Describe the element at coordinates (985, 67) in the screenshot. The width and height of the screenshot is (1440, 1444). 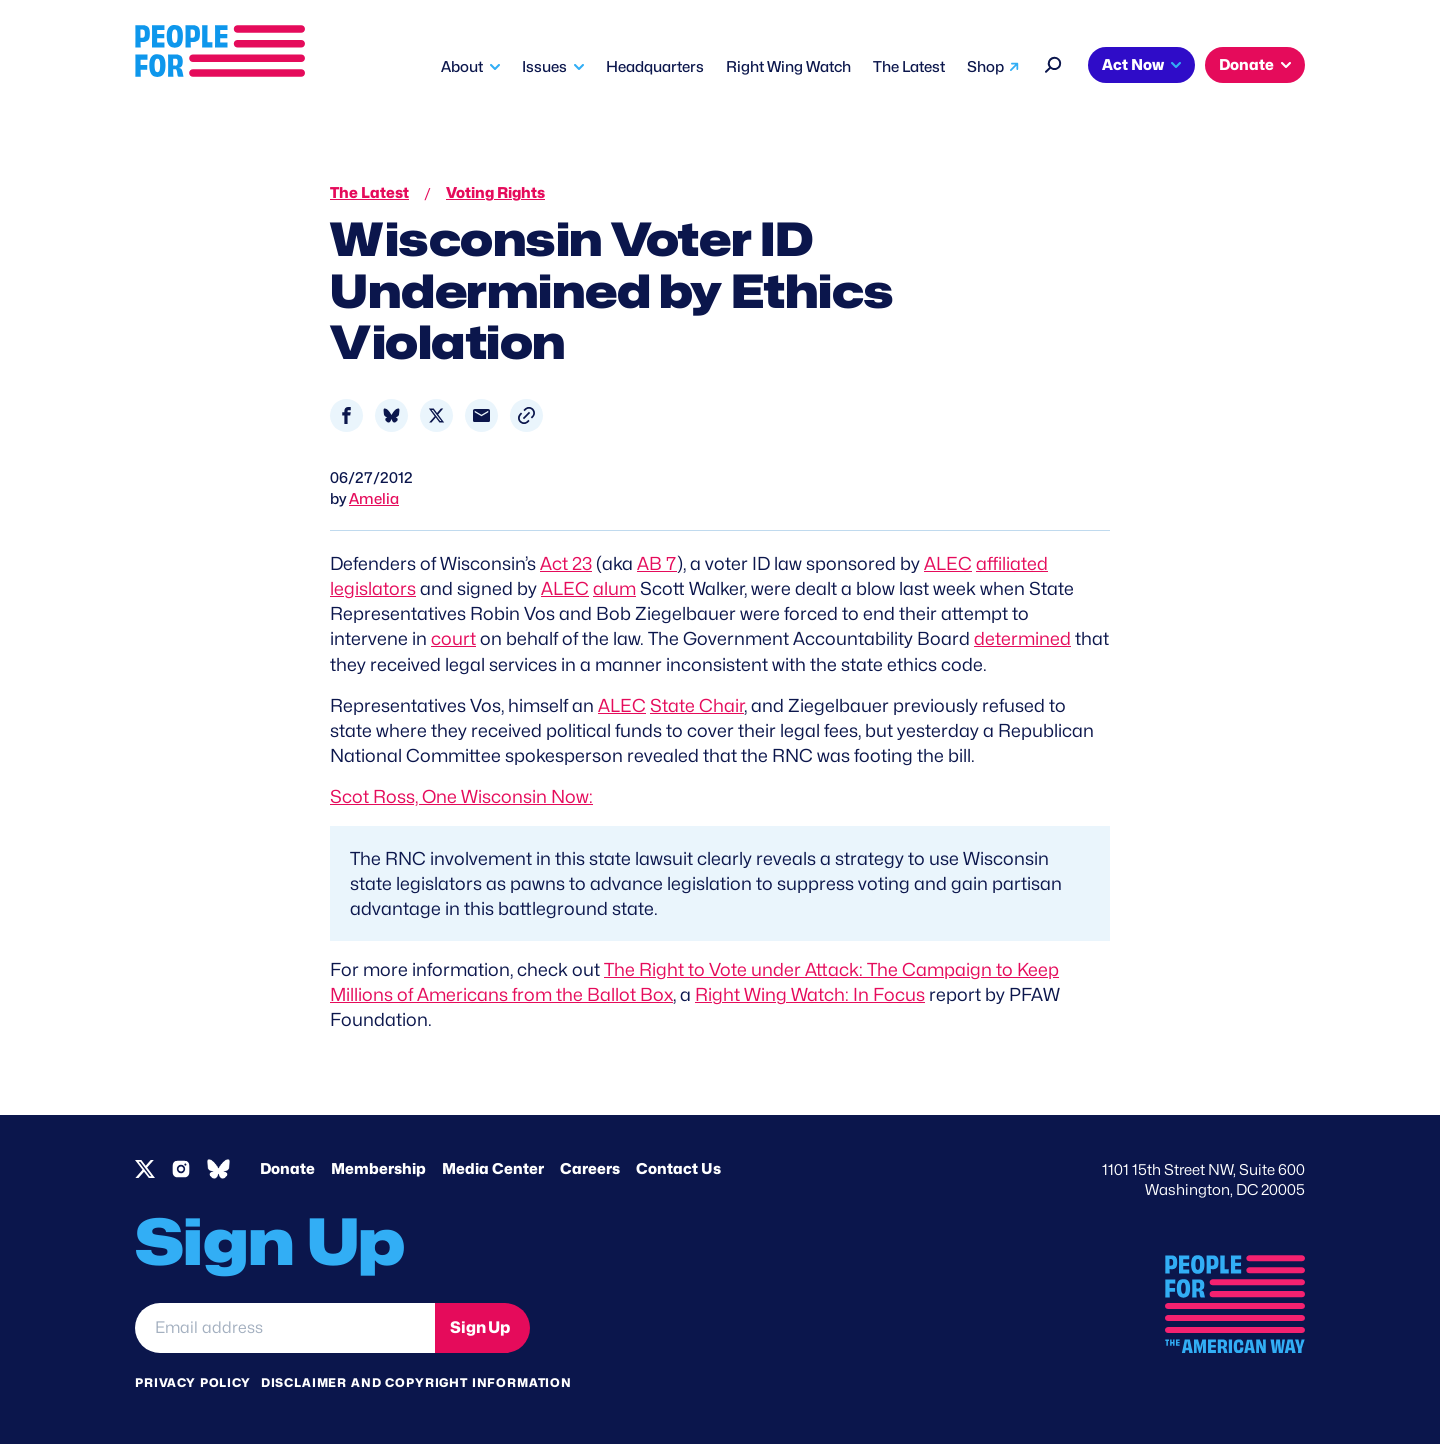
I see `Shop` at that location.